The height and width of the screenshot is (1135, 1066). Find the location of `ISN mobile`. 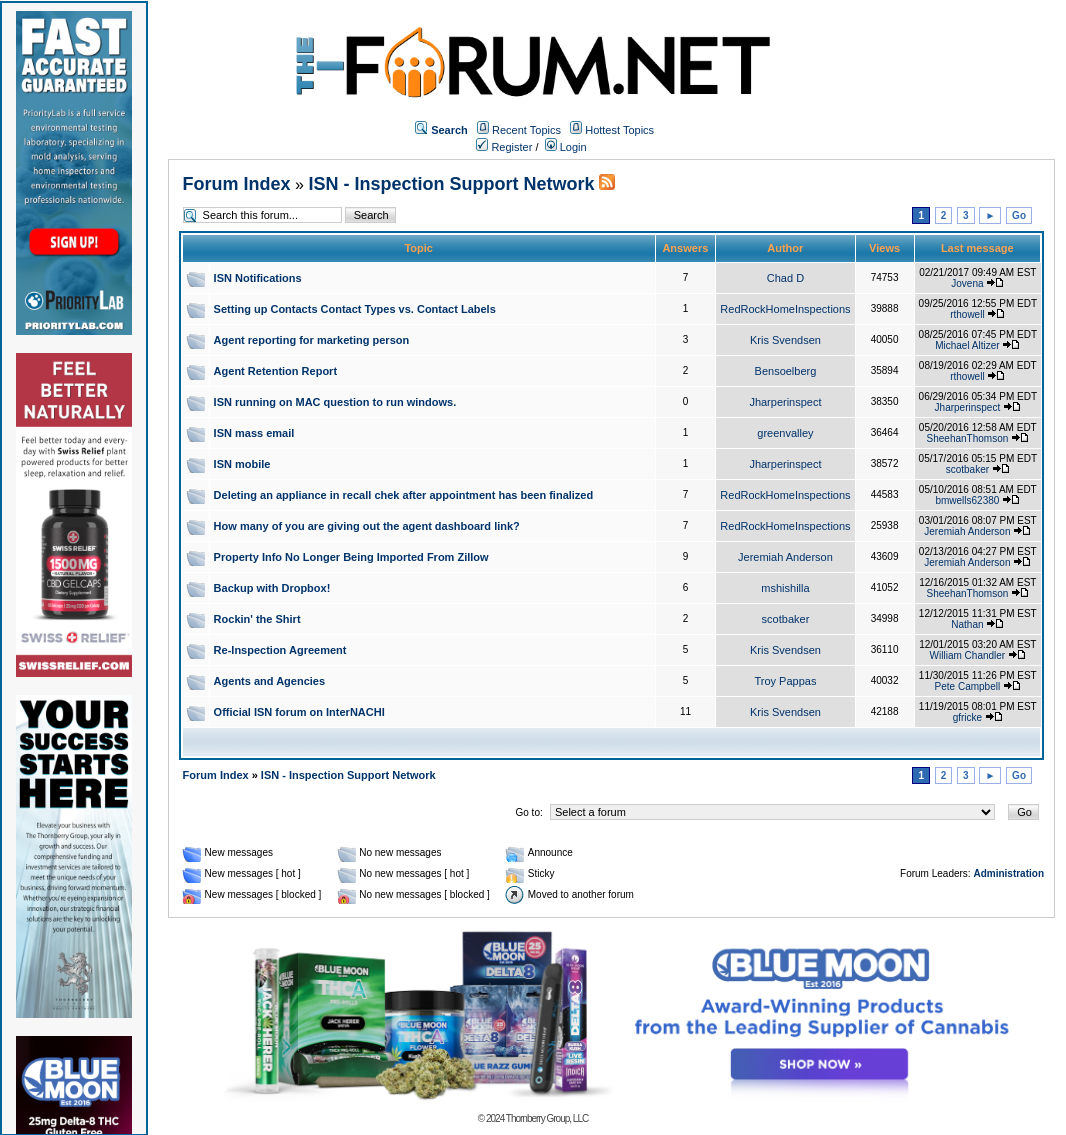

ISN mobile is located at coordinates (242, 464).